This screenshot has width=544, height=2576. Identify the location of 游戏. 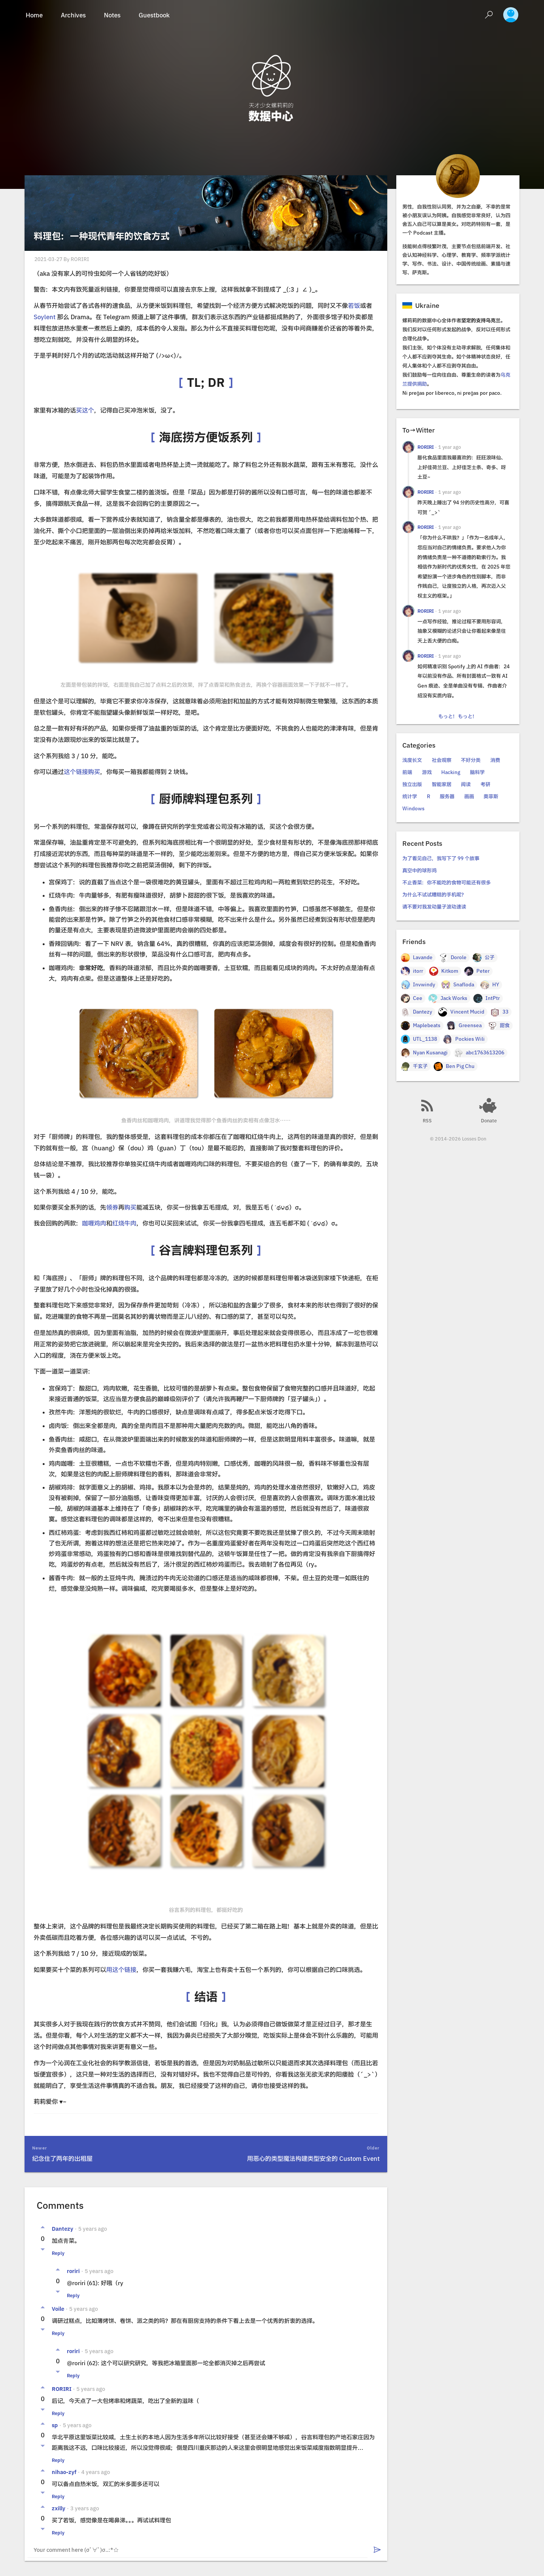
(427, 772).